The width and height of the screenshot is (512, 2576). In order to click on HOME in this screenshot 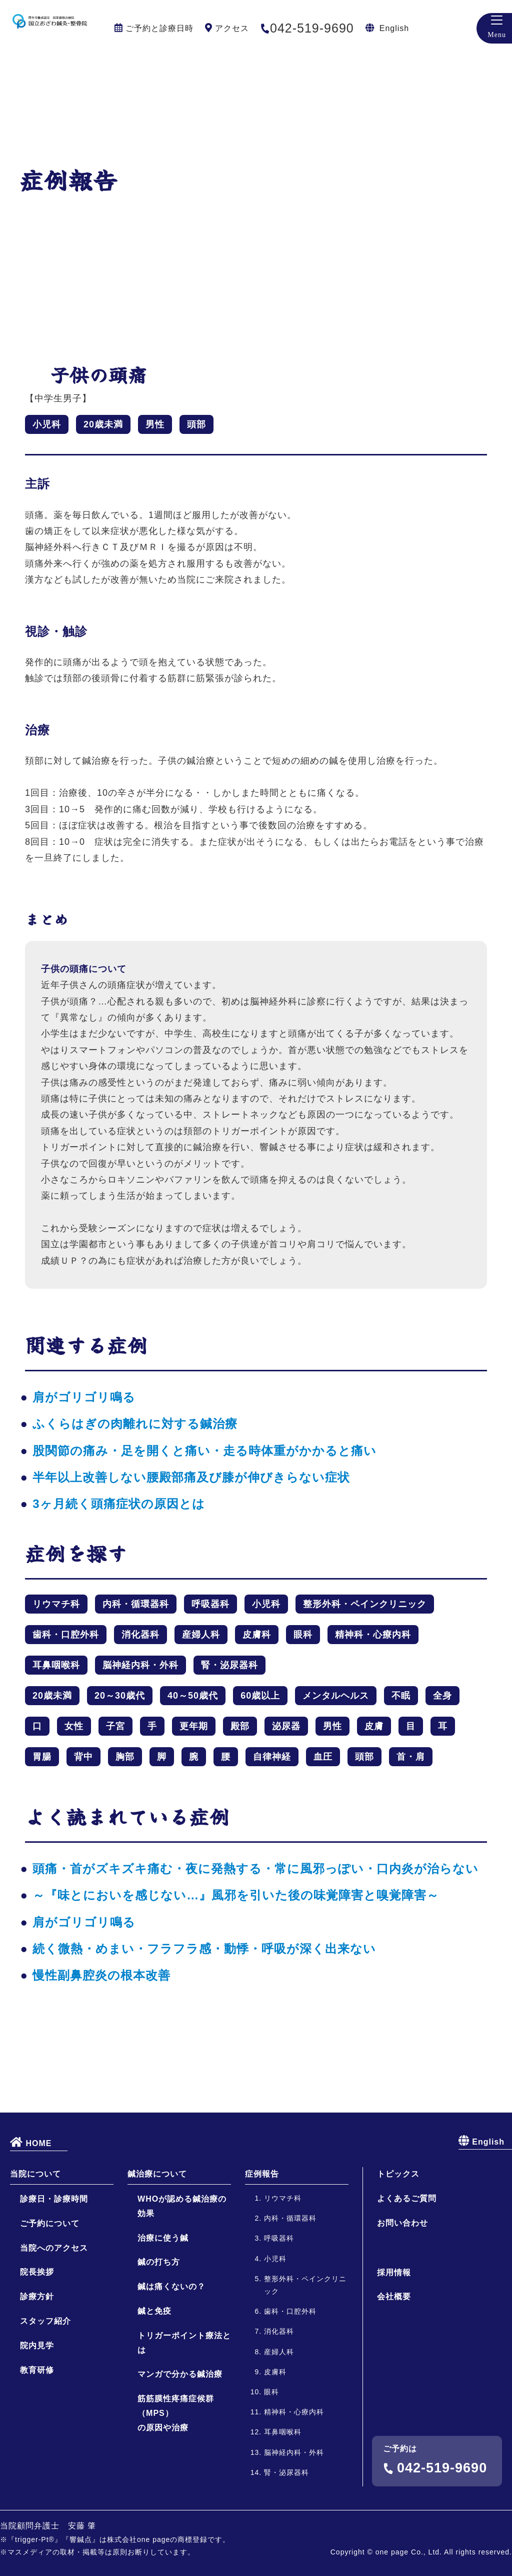, I will do `click(31, 2225)`.